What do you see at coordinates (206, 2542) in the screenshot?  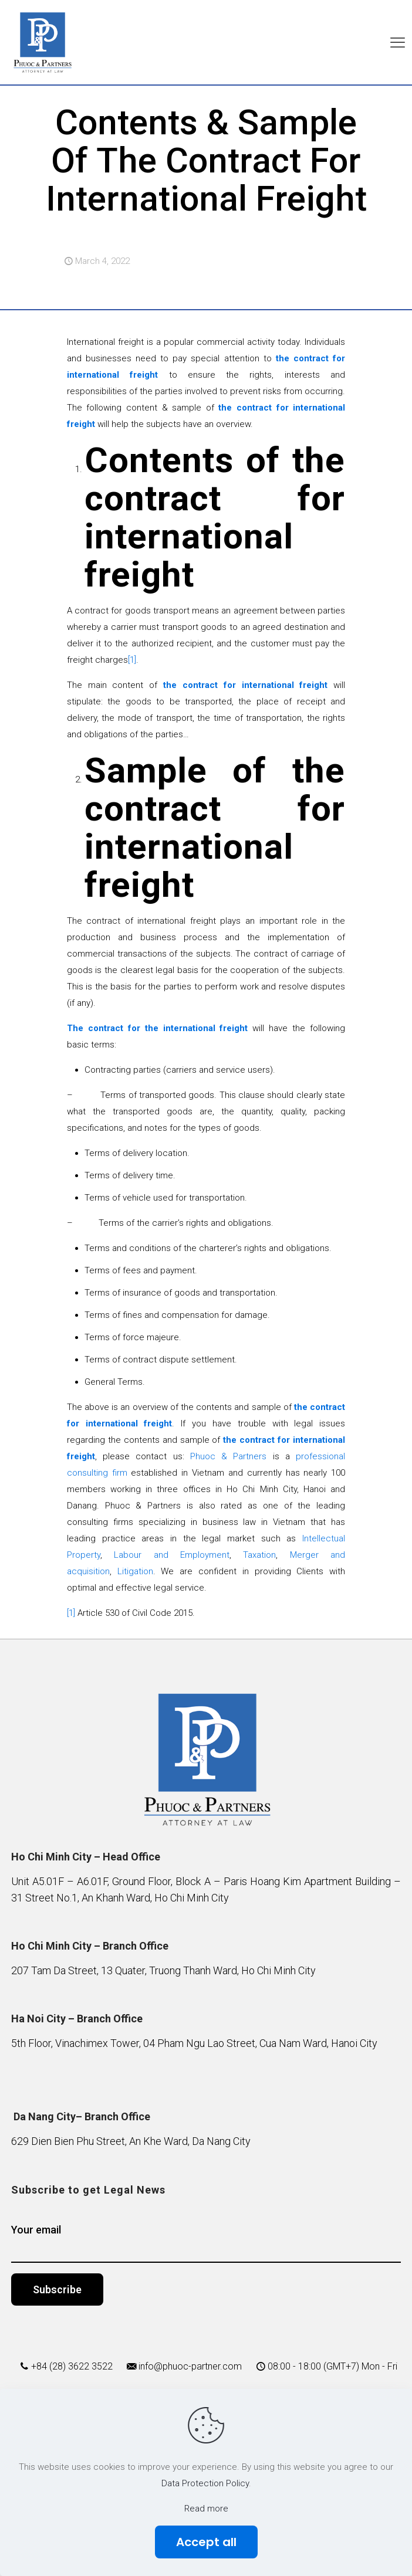 I see `Accept all` at bounding box center [206, 2542].